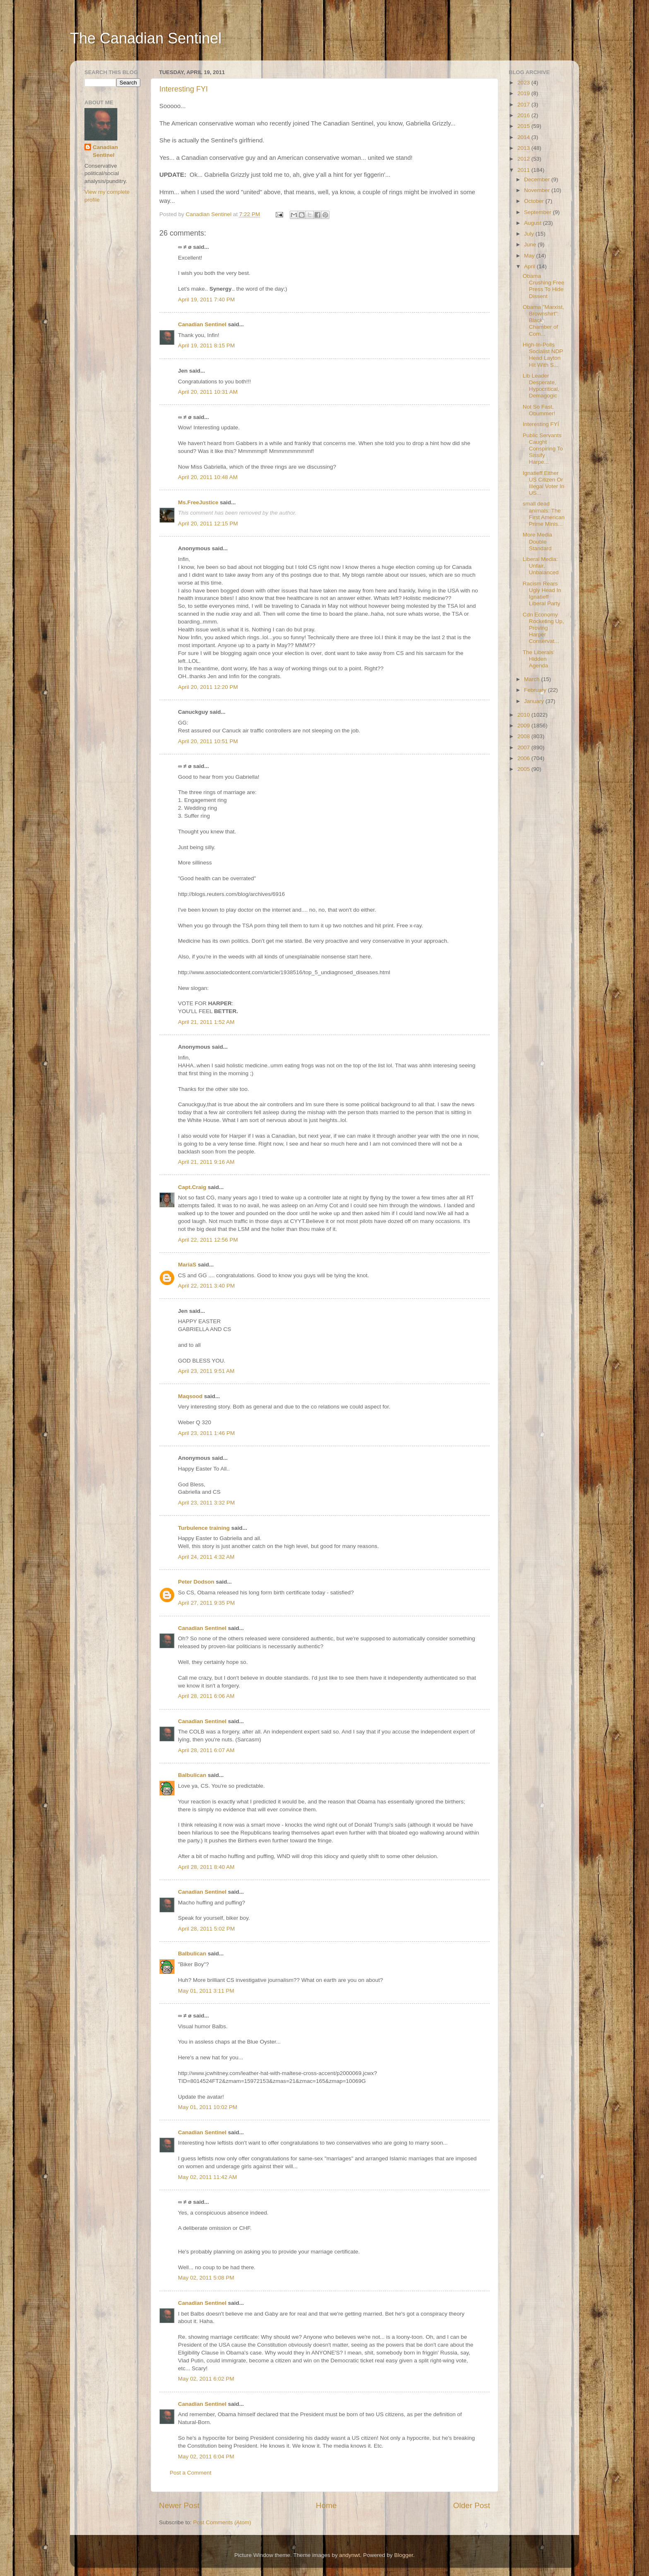 Image resolution: width=649 pixels, height=2576 pixels. I want to click on February, so click(536, 690).